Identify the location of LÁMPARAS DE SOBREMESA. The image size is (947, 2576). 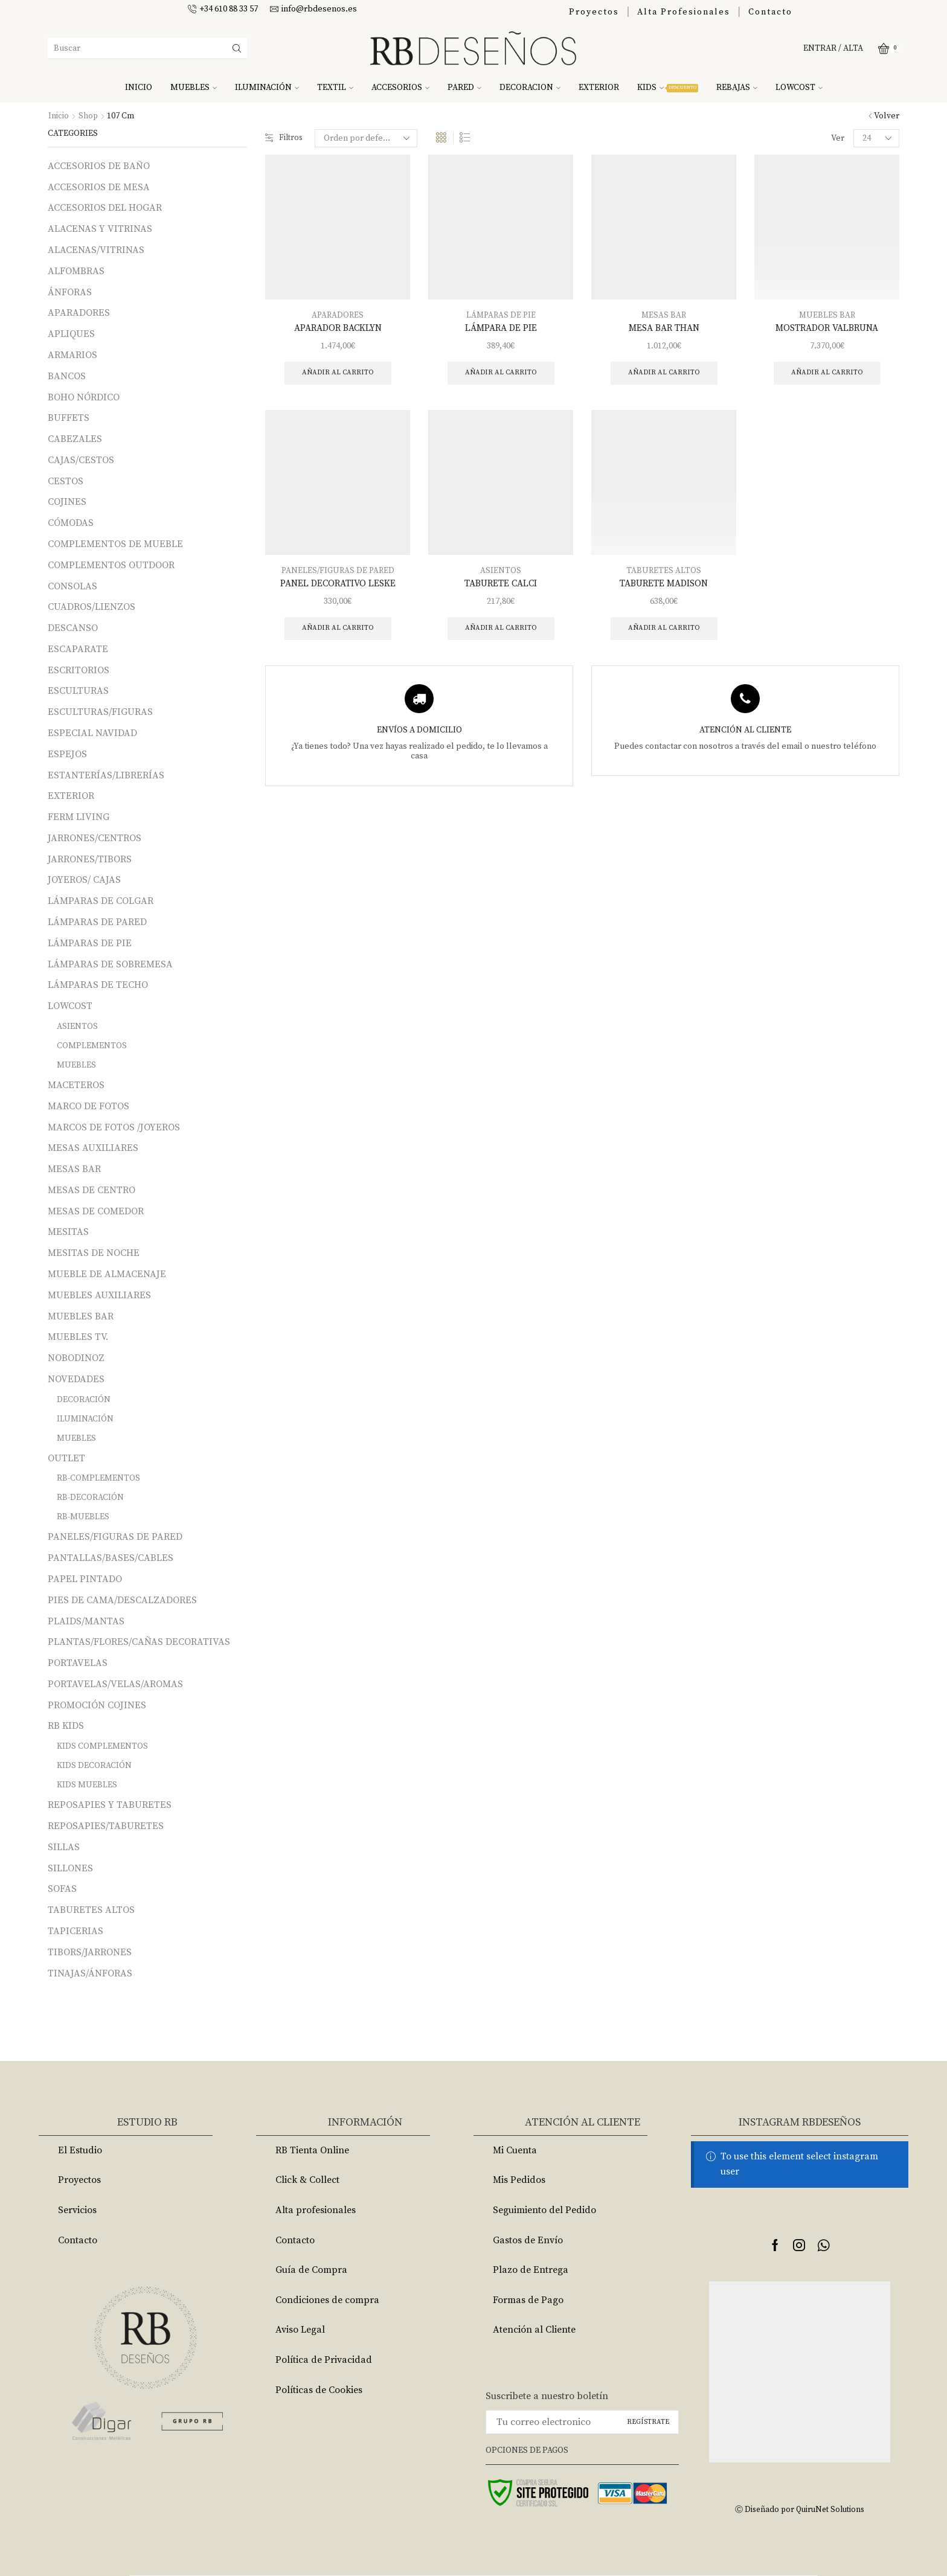
(110, 964).